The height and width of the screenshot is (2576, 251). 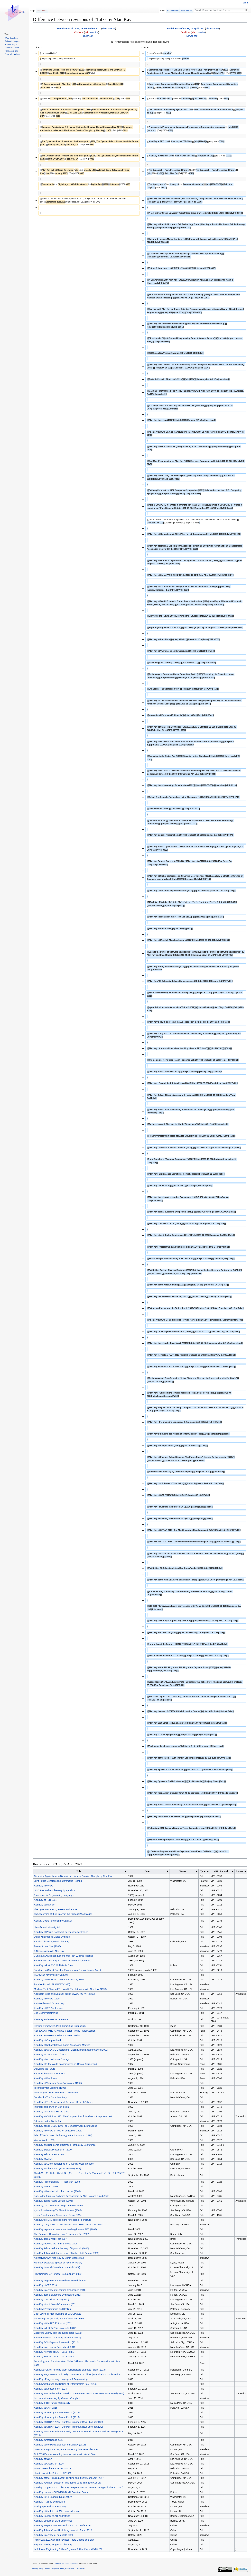 What do you see at coordinates (70, 1989) in the screenshot?
I see `Machine That Changed The World, The; Interview with Alan Kay, (1990)` at bounding box center [70, 1989].